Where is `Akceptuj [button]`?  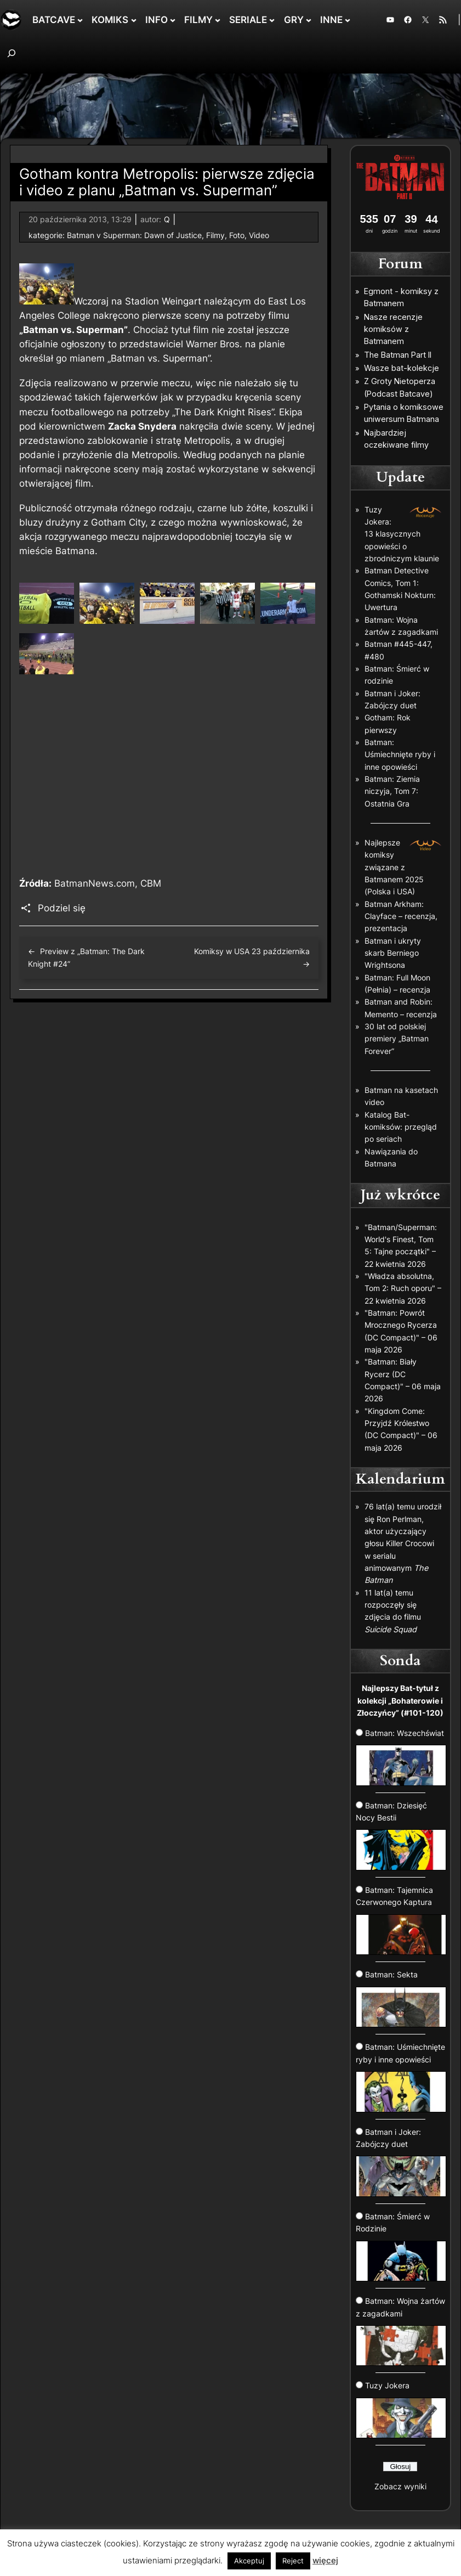
Akceptuj [button] is located at coordinates (249, 2560).